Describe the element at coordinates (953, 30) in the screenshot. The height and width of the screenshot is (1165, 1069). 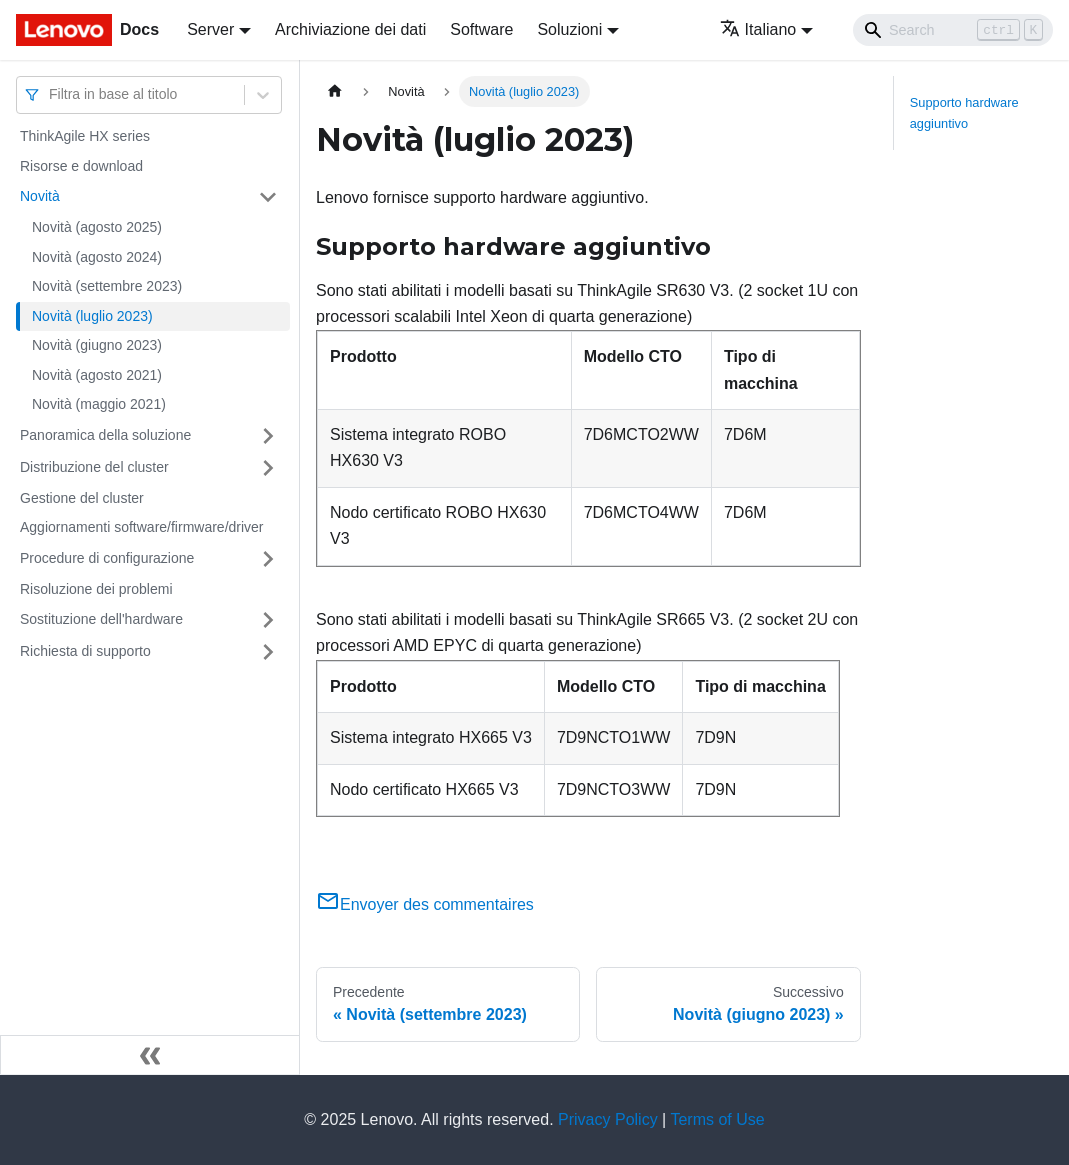
I see `[Search]` at that location.